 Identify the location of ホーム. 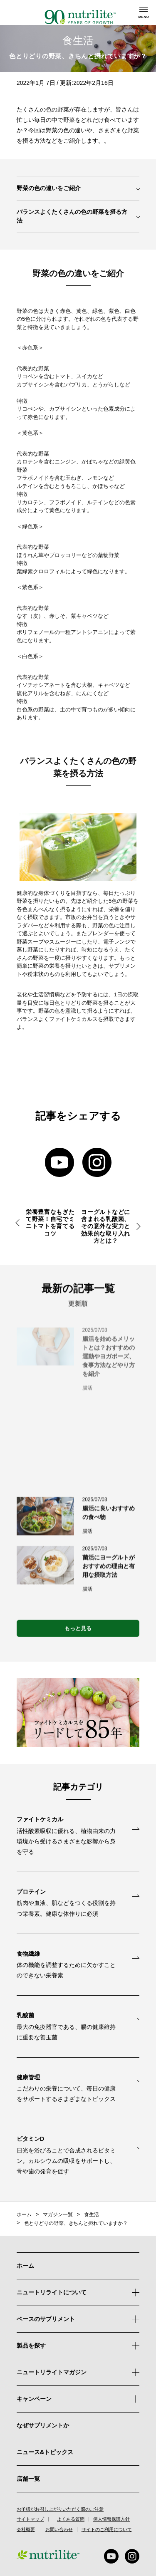
(24, 2214).